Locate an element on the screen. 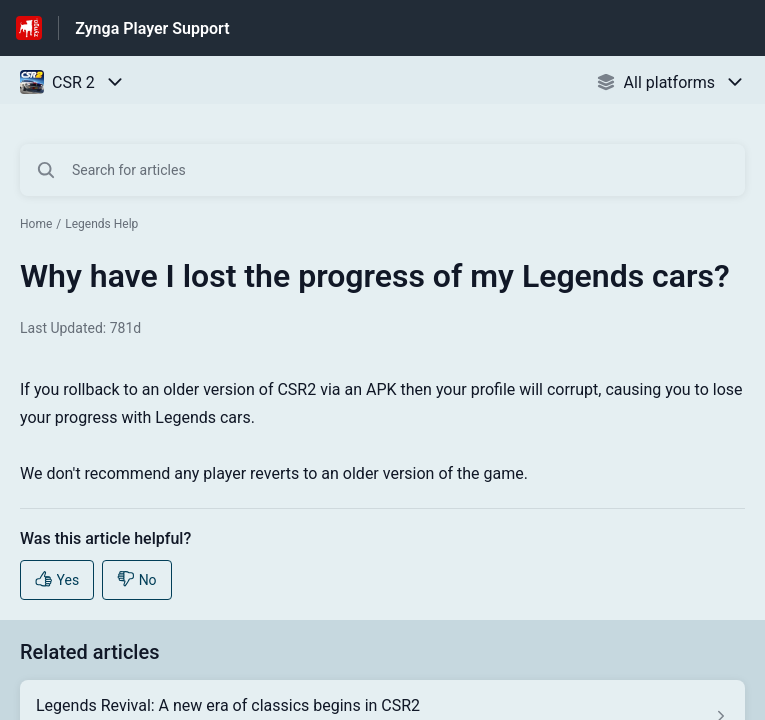 Image resolution: width=765 pixels, height=720 pixels. Home is located at coordinates (36, 224).